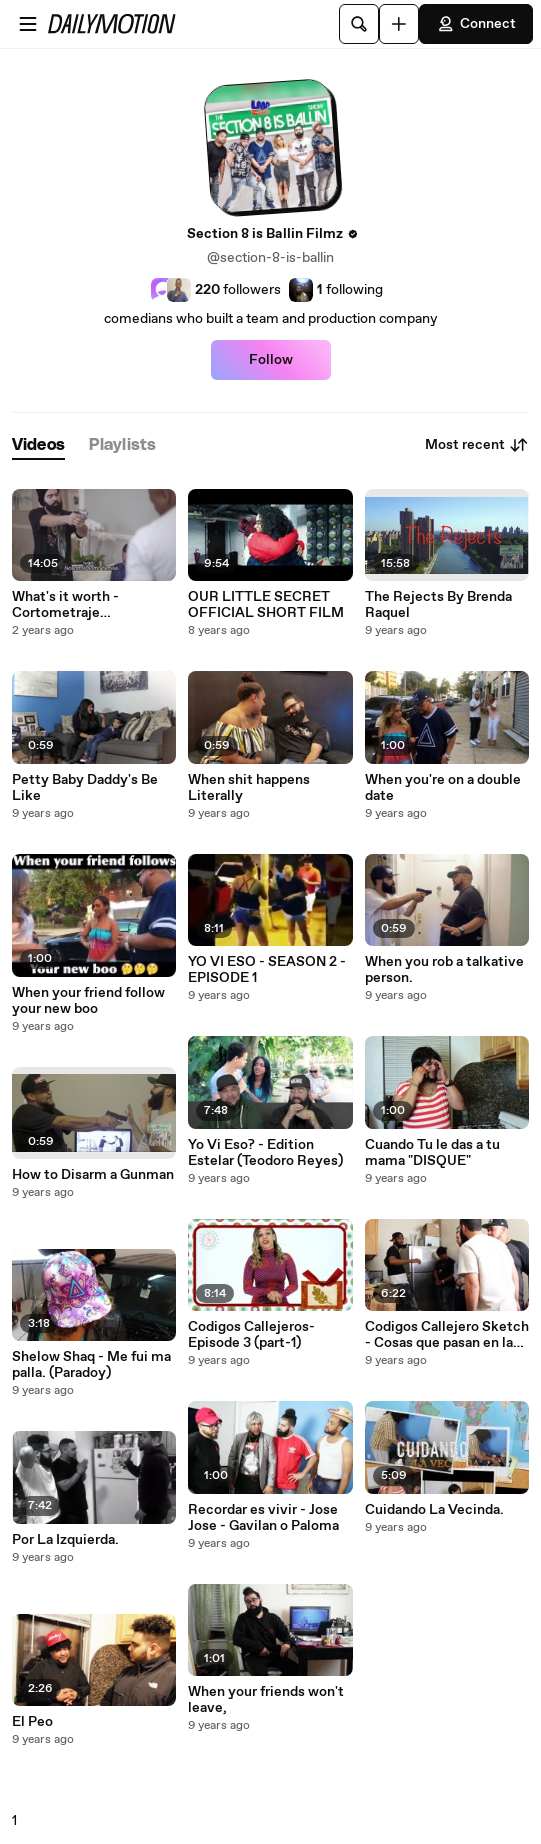  Describe the element at coordinates (399, 24) in the screenshot. I see `[Upload]` at that location.